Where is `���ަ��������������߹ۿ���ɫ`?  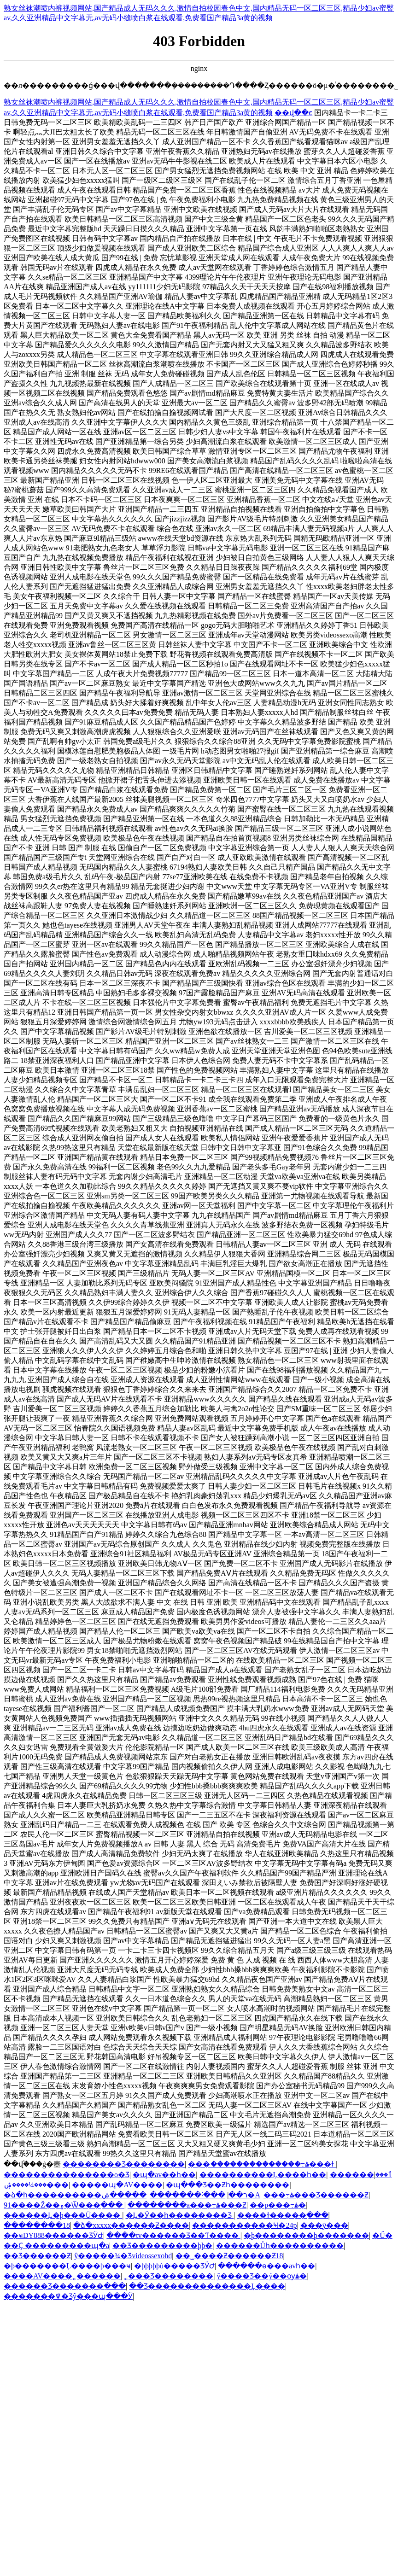 ���ަ��������������߹ۿ���ɫ is located at coordinates (262, 2164).